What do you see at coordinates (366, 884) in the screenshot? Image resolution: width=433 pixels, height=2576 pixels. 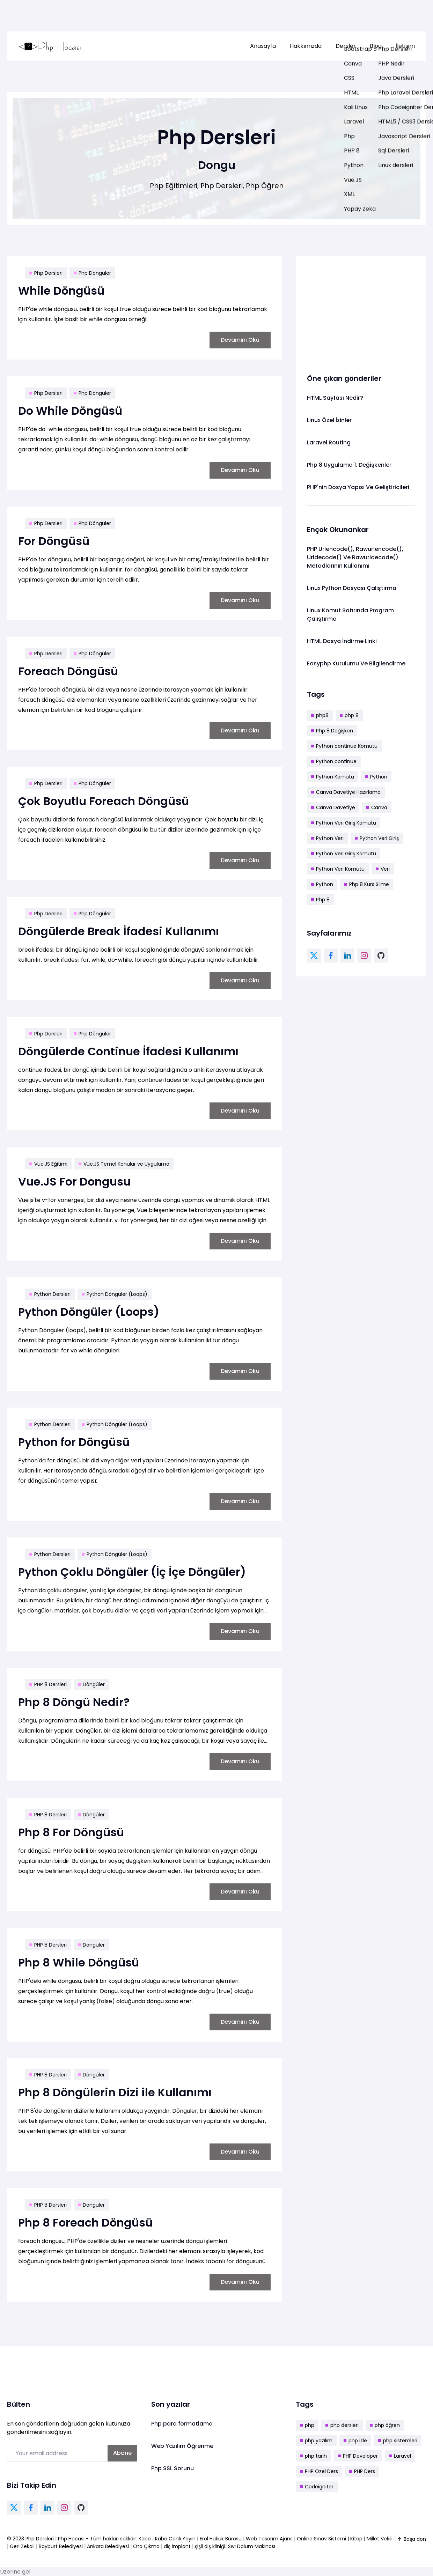 I see `Php 8 Kurs Silme` at bounding box center [366, 884].